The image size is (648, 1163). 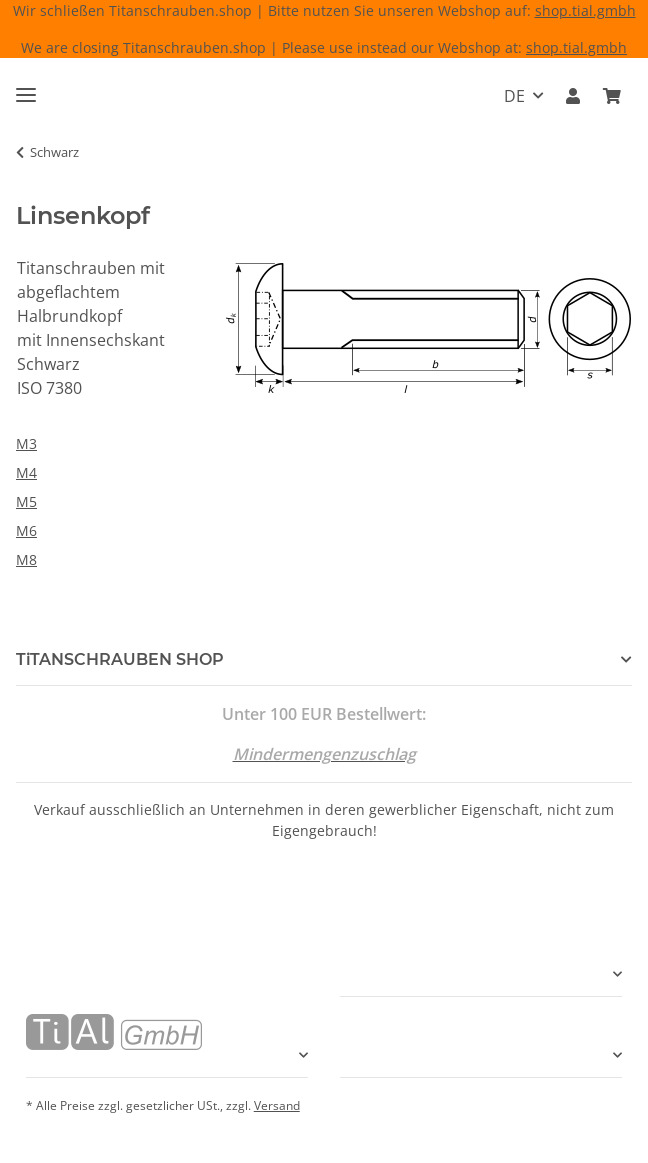 What do you see at coordinates (26, 559) in the screenshot?
I see `M8` at bounding box center [26, 559].